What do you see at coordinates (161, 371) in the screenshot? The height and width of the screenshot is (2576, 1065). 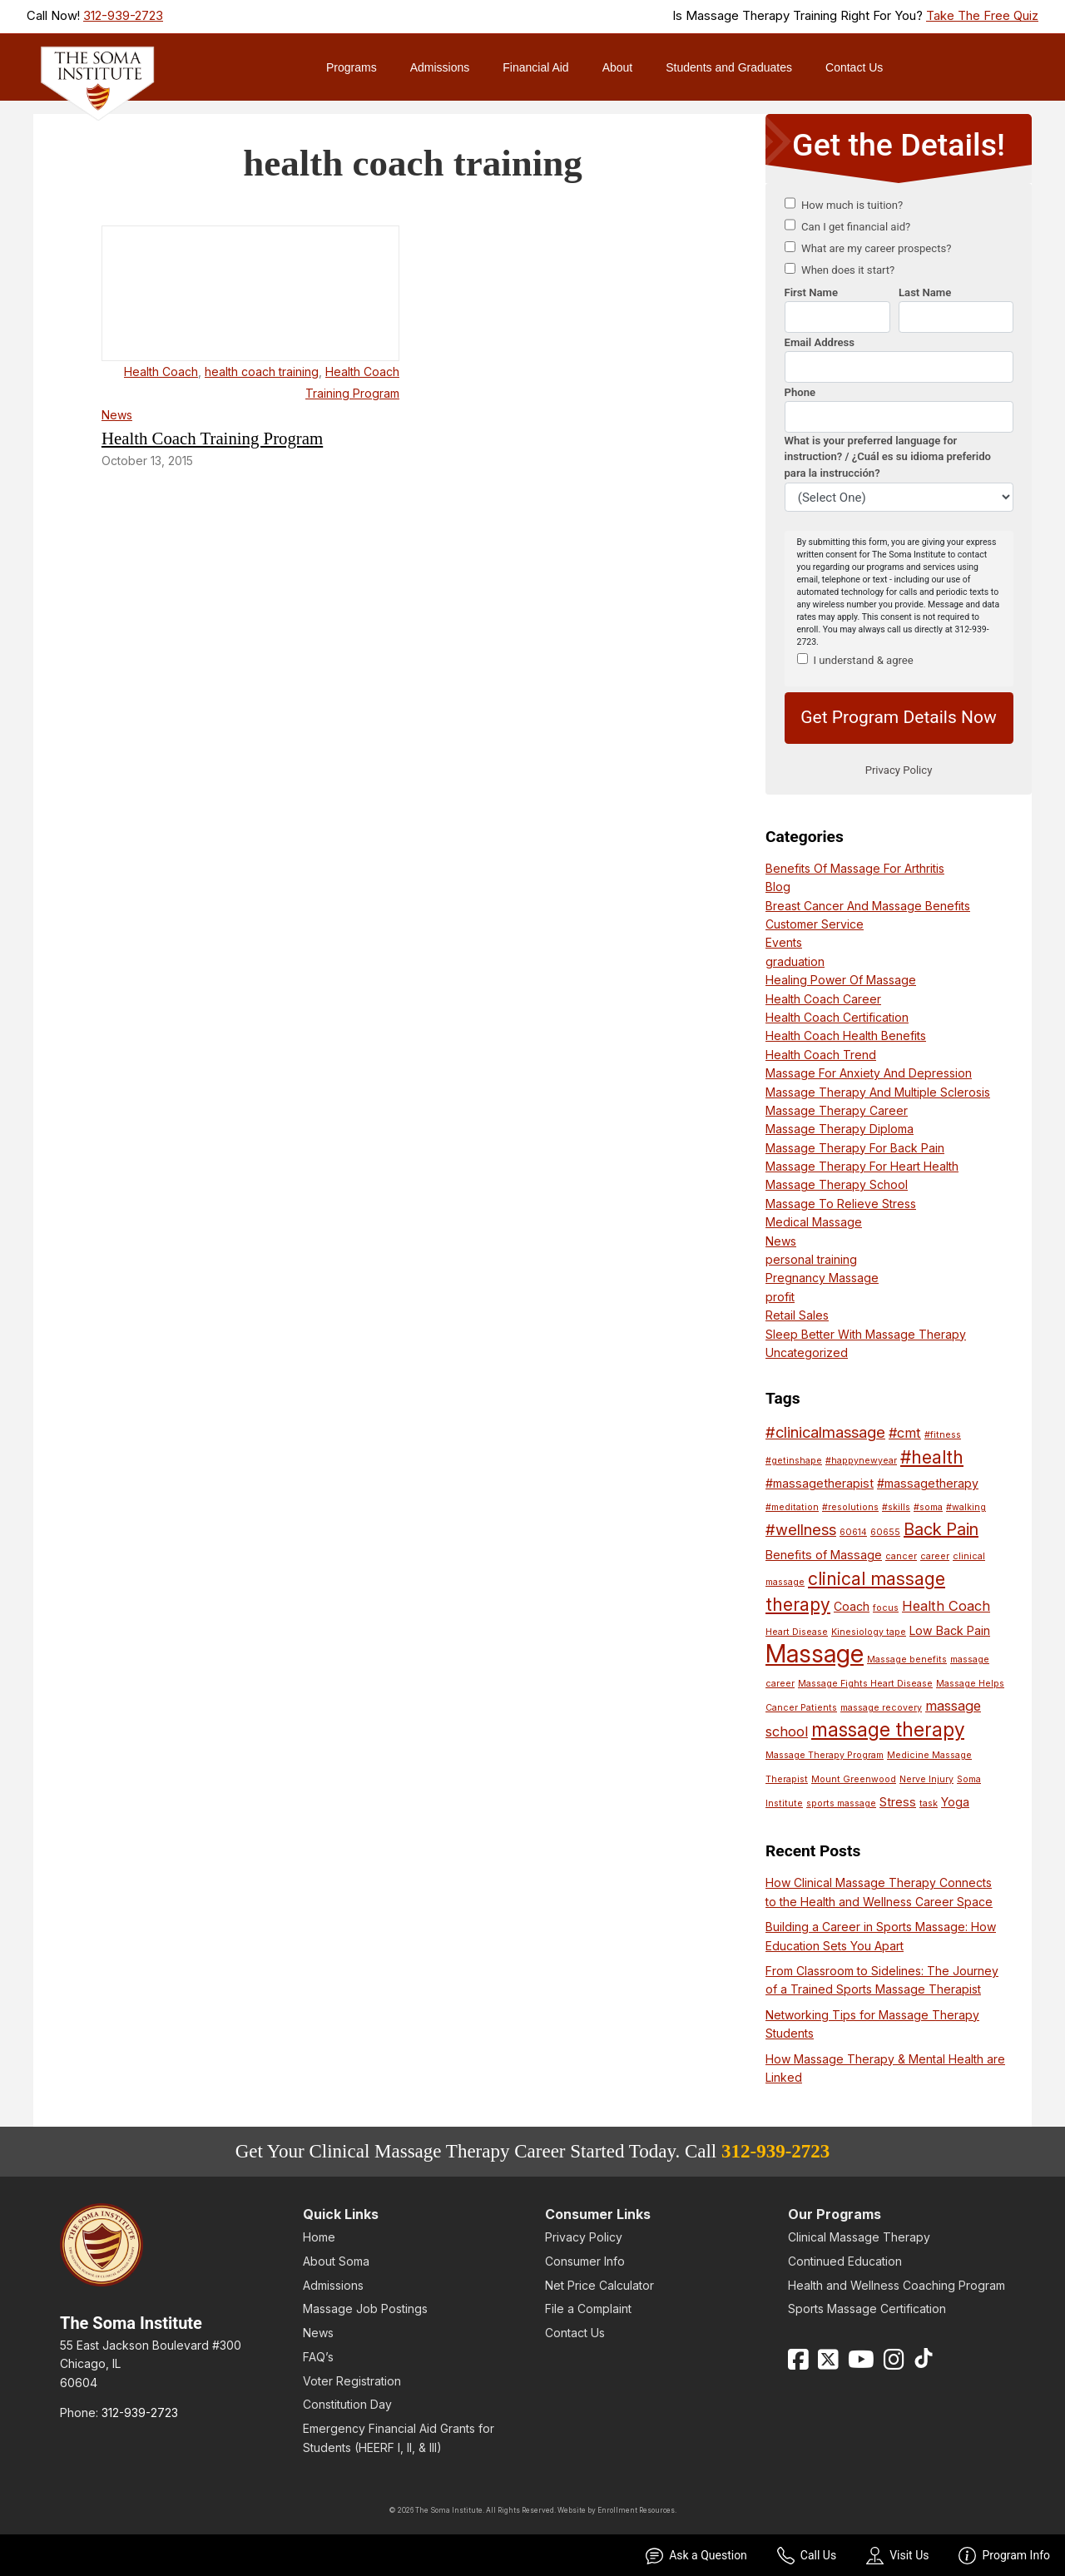 I see `Health Coach` at bounding box center [161, 371].